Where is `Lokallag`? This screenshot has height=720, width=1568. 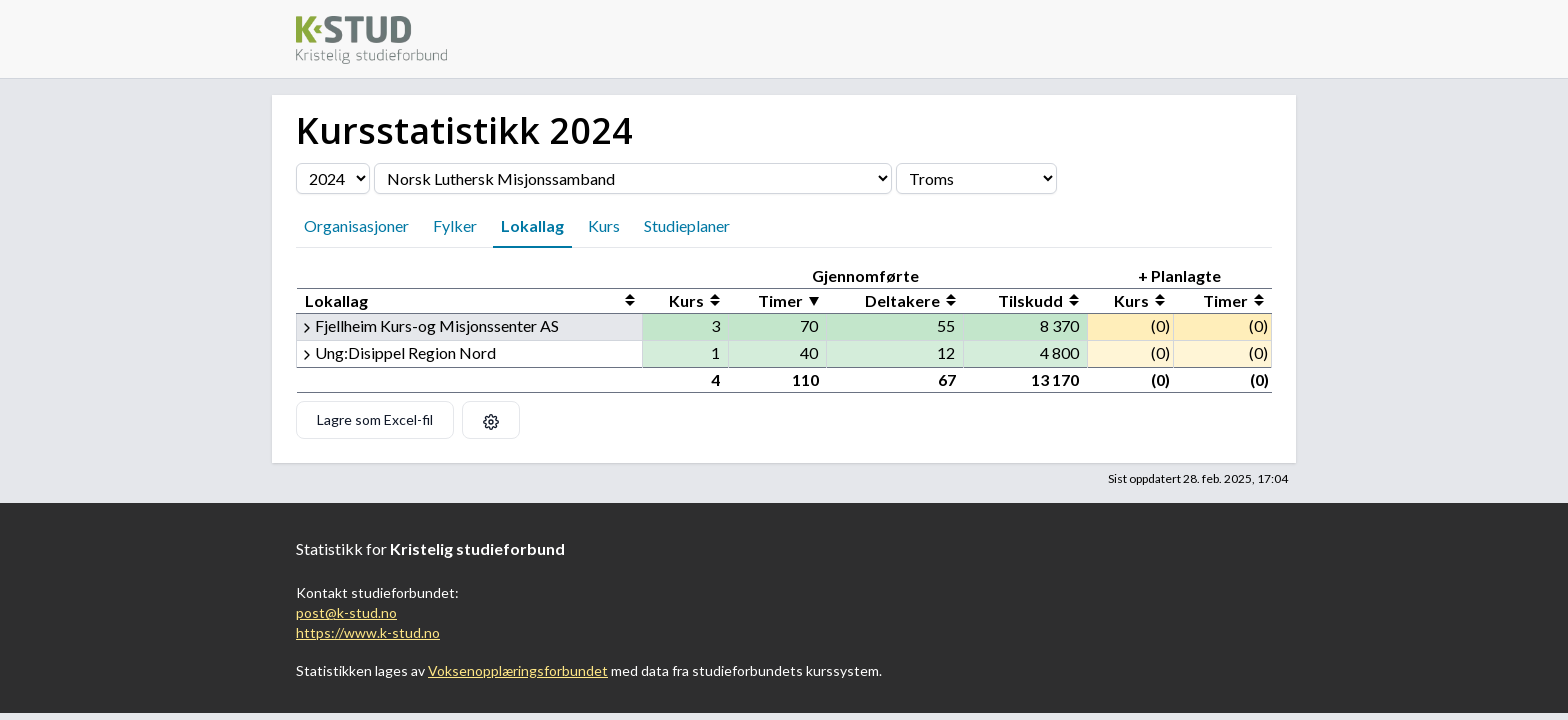
Lokallag is located at coordinates (532, 225).